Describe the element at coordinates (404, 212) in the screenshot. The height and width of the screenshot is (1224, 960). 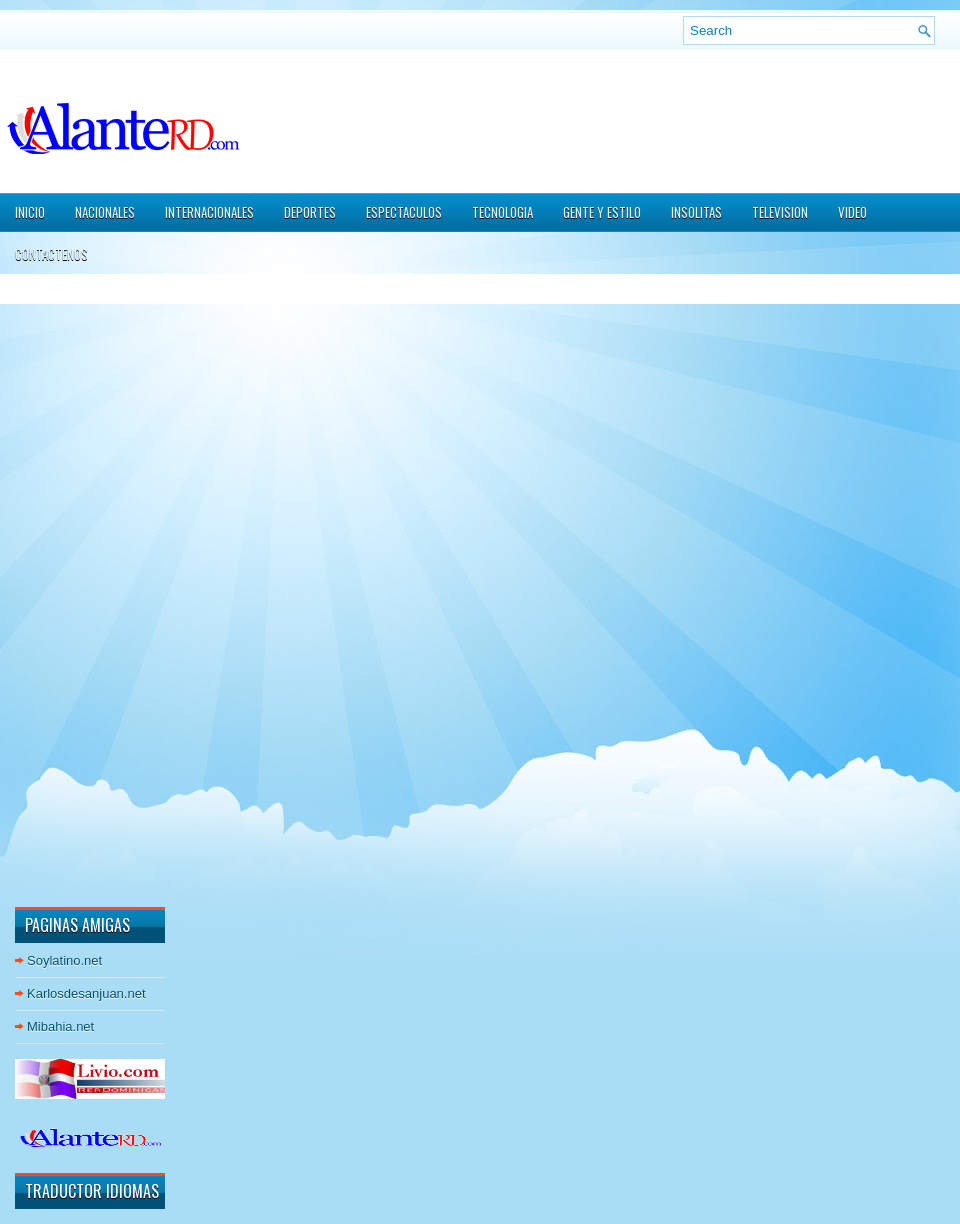
I see `ESPECTACULOS` at that location.